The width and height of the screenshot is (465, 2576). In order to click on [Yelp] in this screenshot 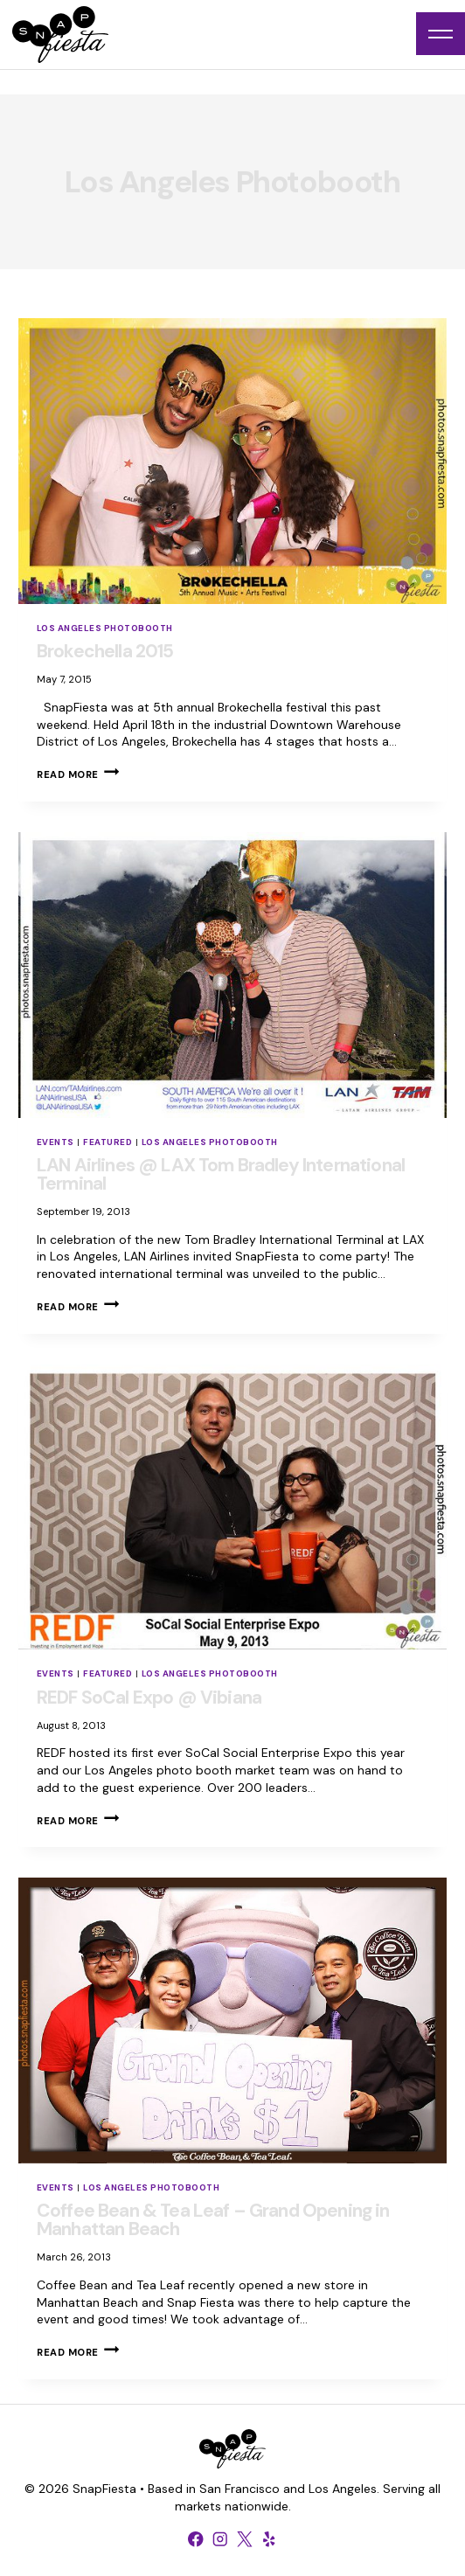, I will do `click(269, 2539)`.